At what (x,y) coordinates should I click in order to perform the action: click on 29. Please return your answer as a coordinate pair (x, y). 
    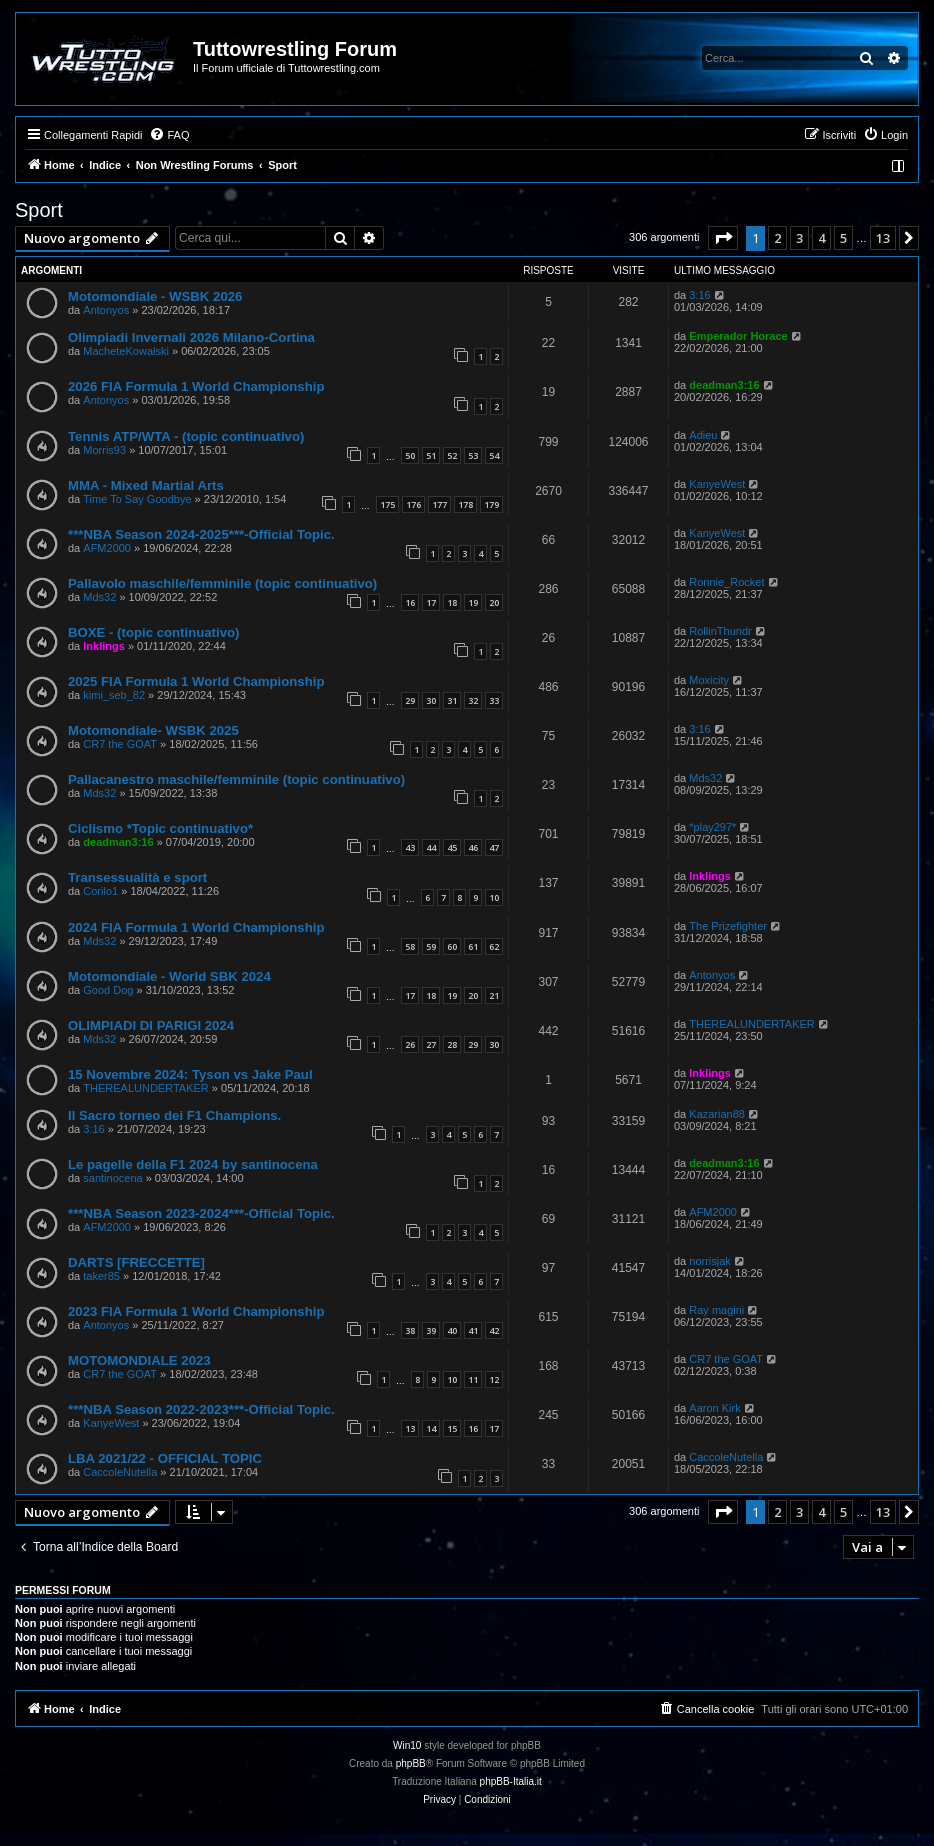
    Looking at the image, I should click on (410, 700).